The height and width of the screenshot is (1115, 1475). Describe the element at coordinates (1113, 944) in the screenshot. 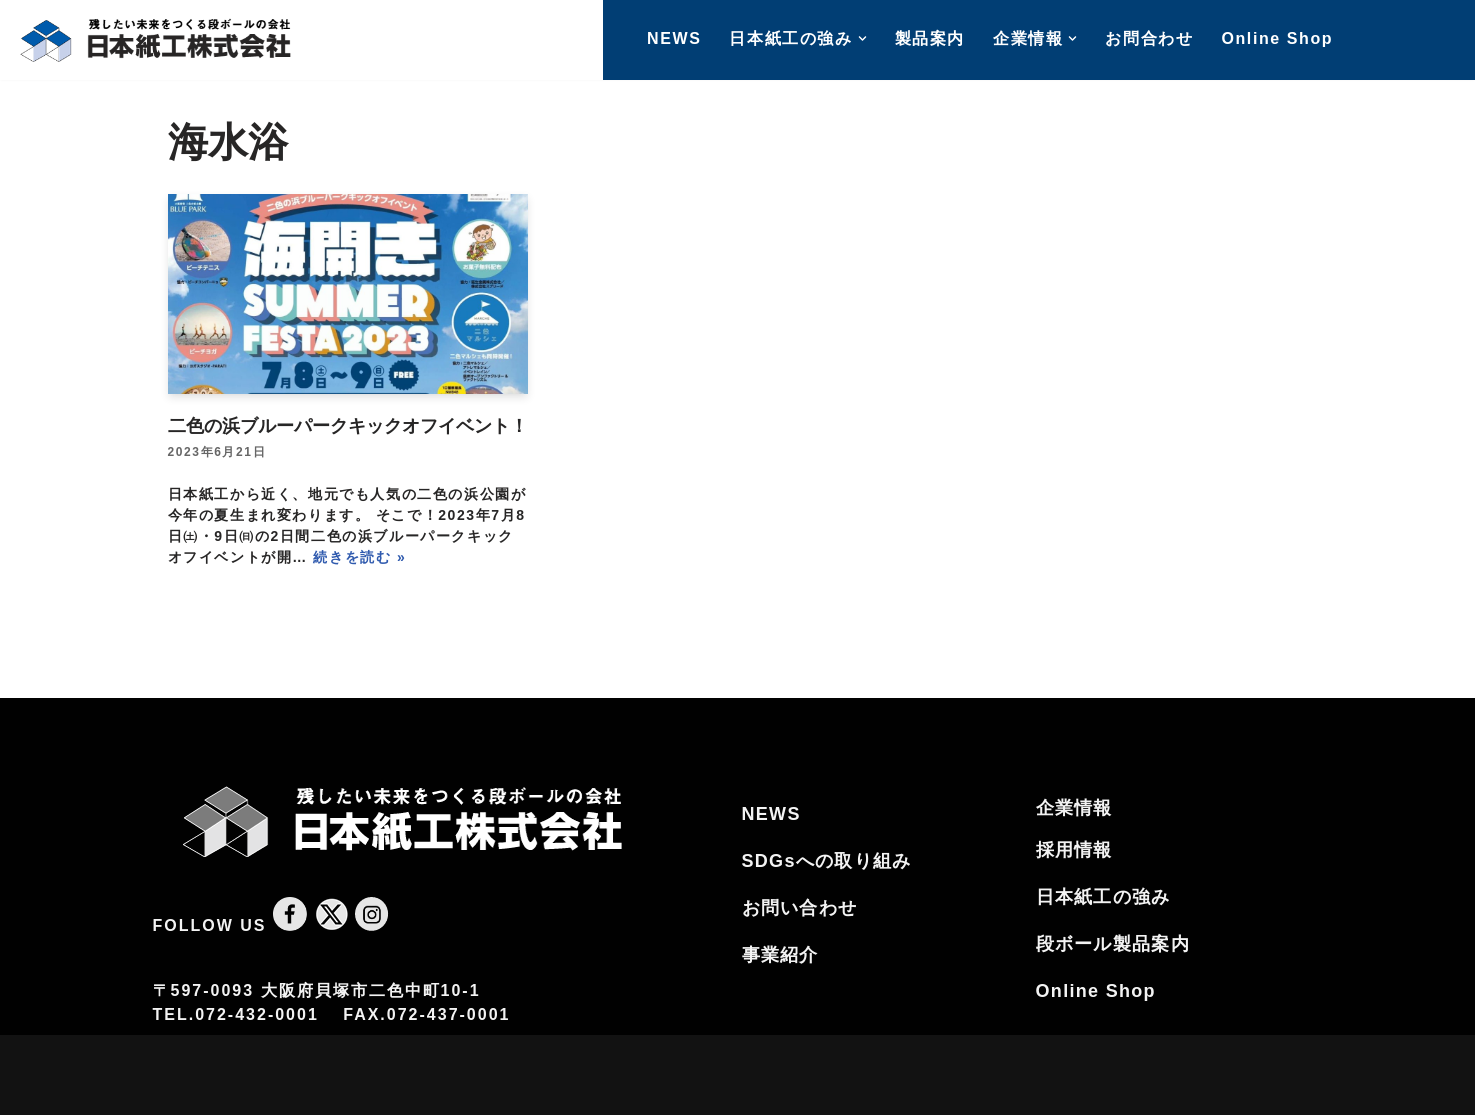

I see `段ボール製品案内` at that location.